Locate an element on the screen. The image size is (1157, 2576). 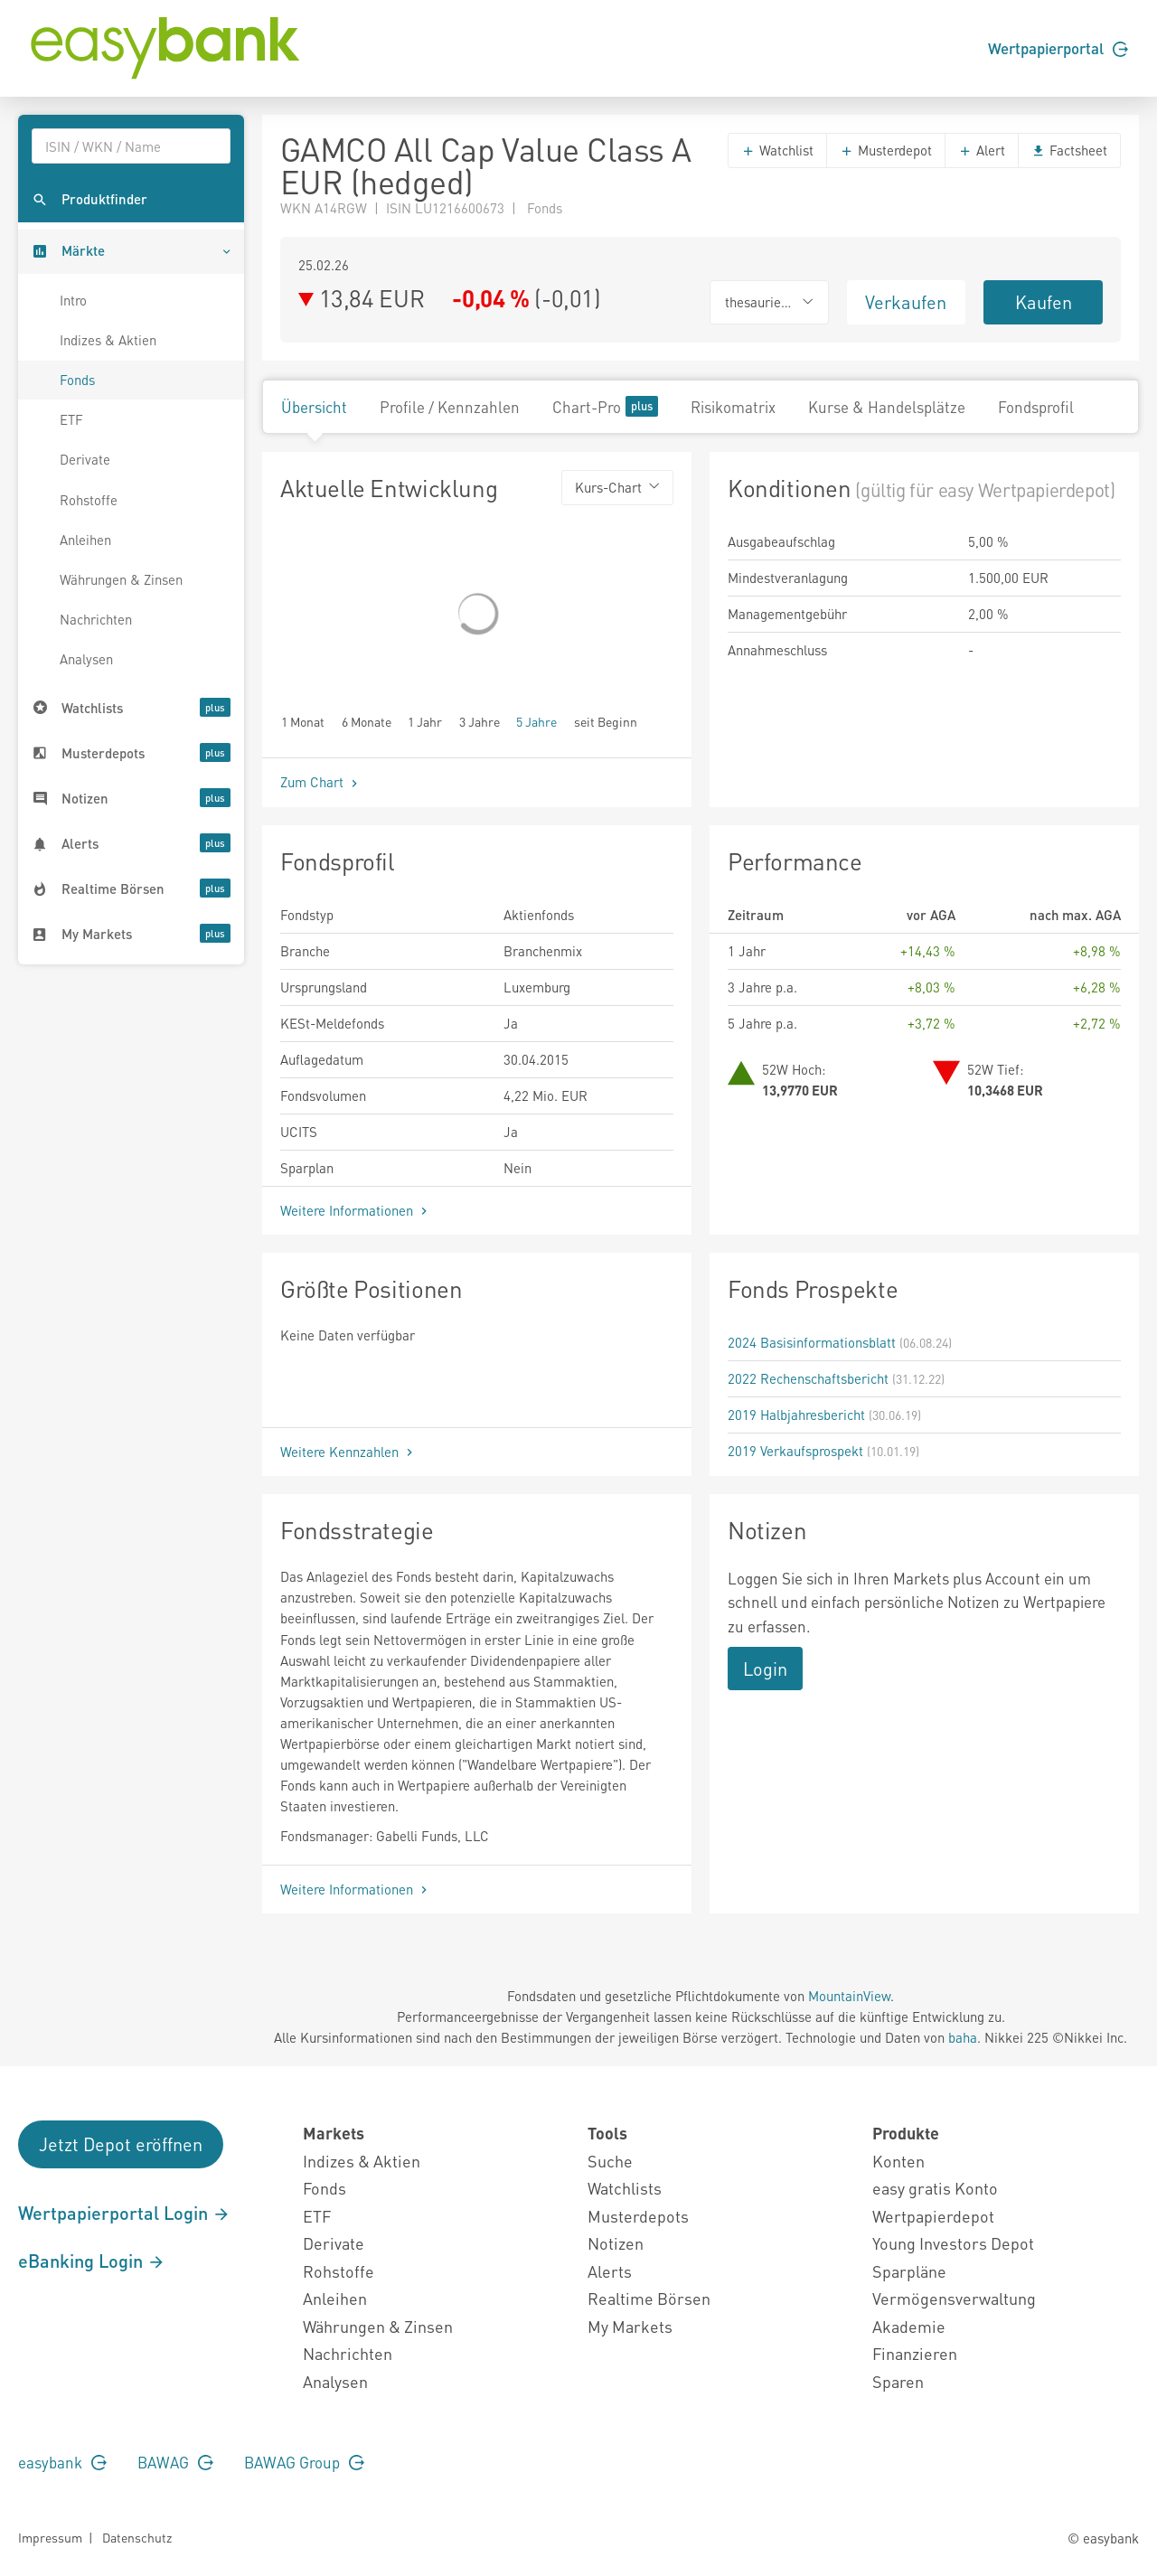
Watchlists is located at coordinates (625, 2187).